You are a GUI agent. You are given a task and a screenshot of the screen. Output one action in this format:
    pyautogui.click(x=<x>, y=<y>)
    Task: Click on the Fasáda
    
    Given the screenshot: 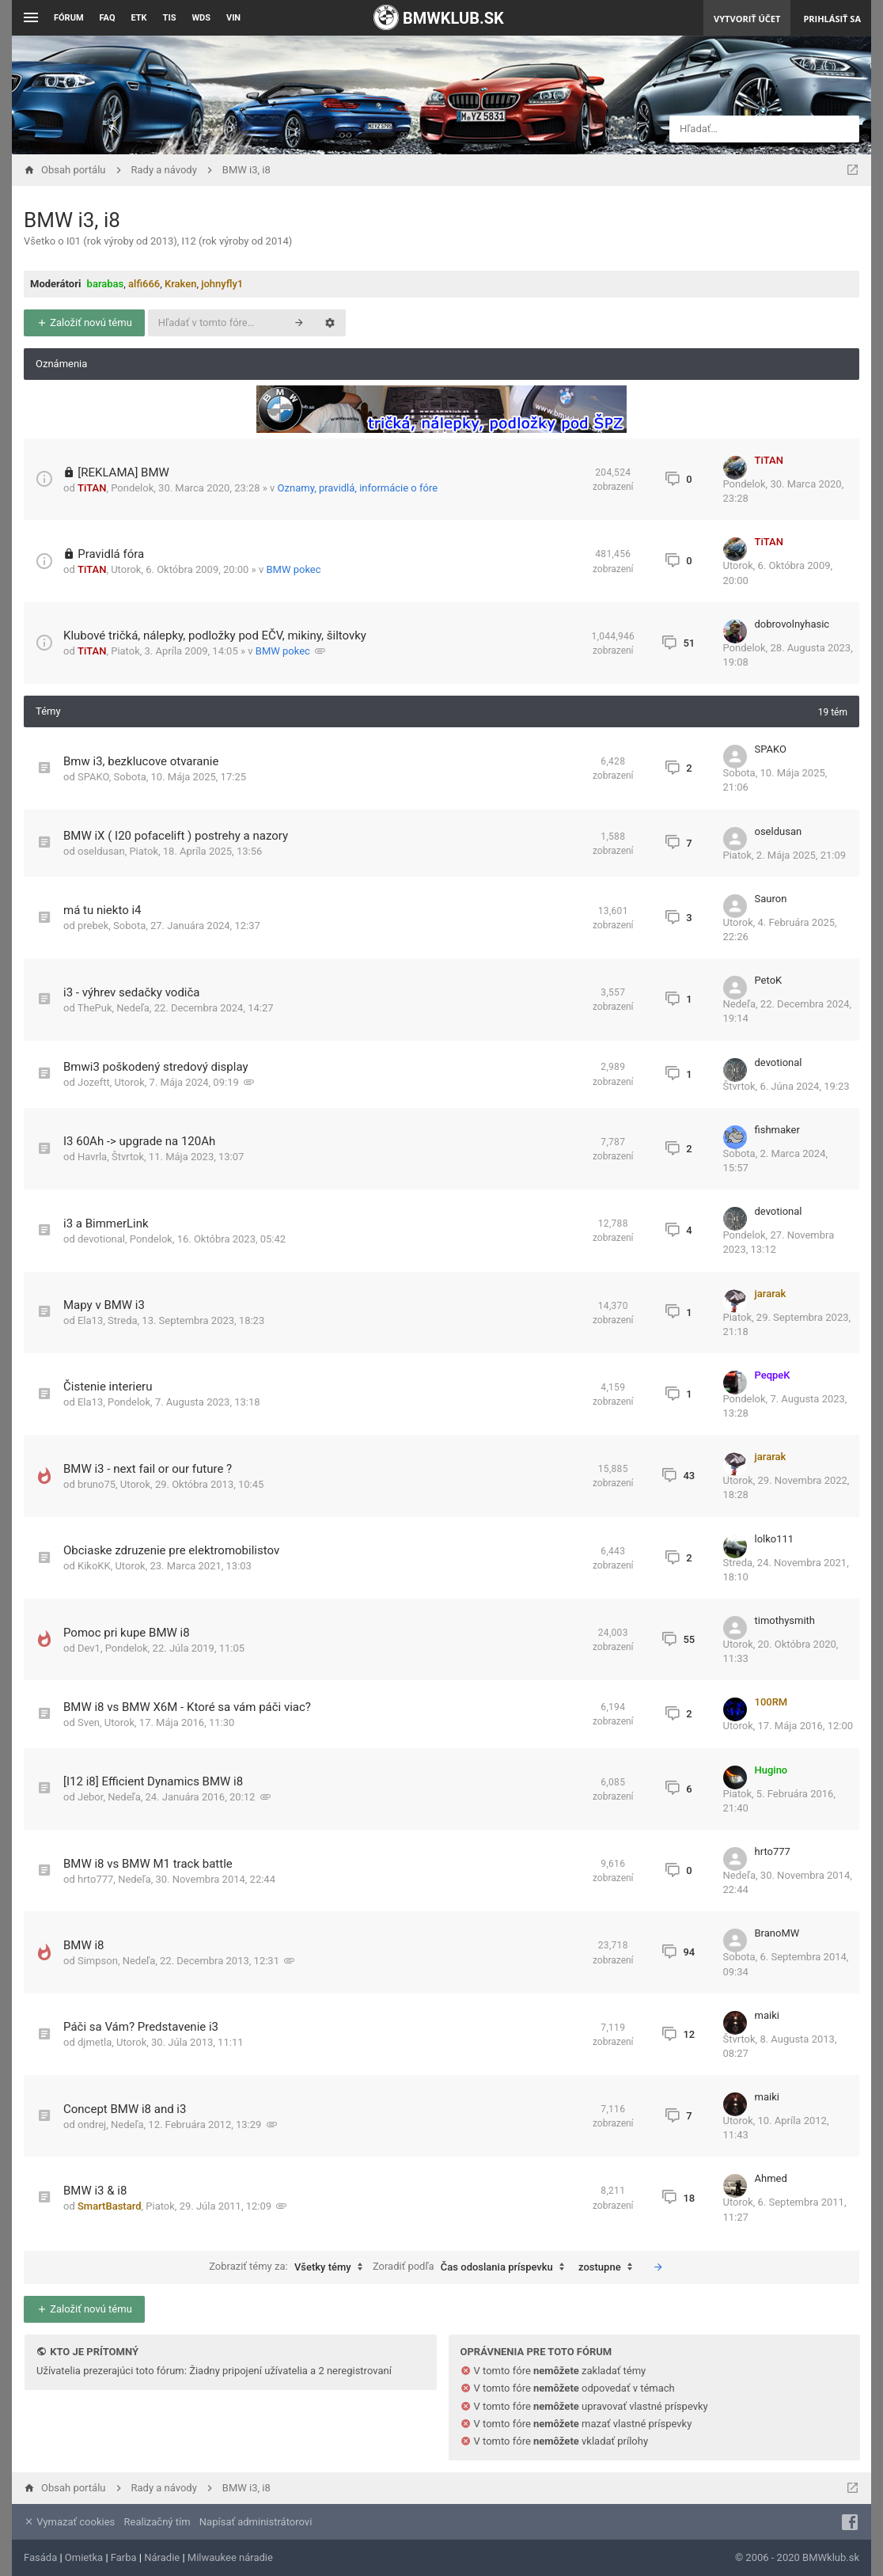 What is the action you would take?
    pyautogui.click(x=40, y=2557)
    